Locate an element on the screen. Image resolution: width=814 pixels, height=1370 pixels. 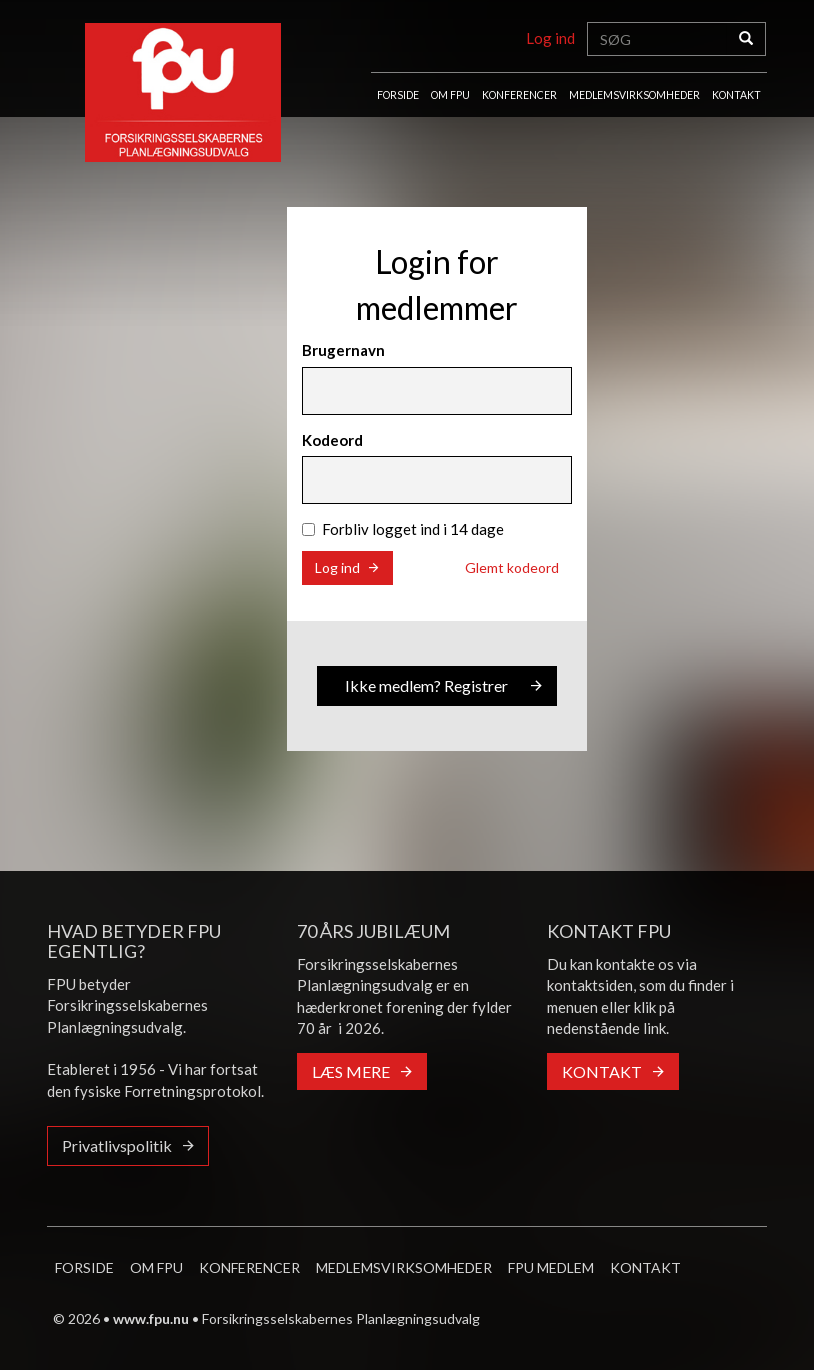
Glemt kodeord is located at coordinates (512, 567).